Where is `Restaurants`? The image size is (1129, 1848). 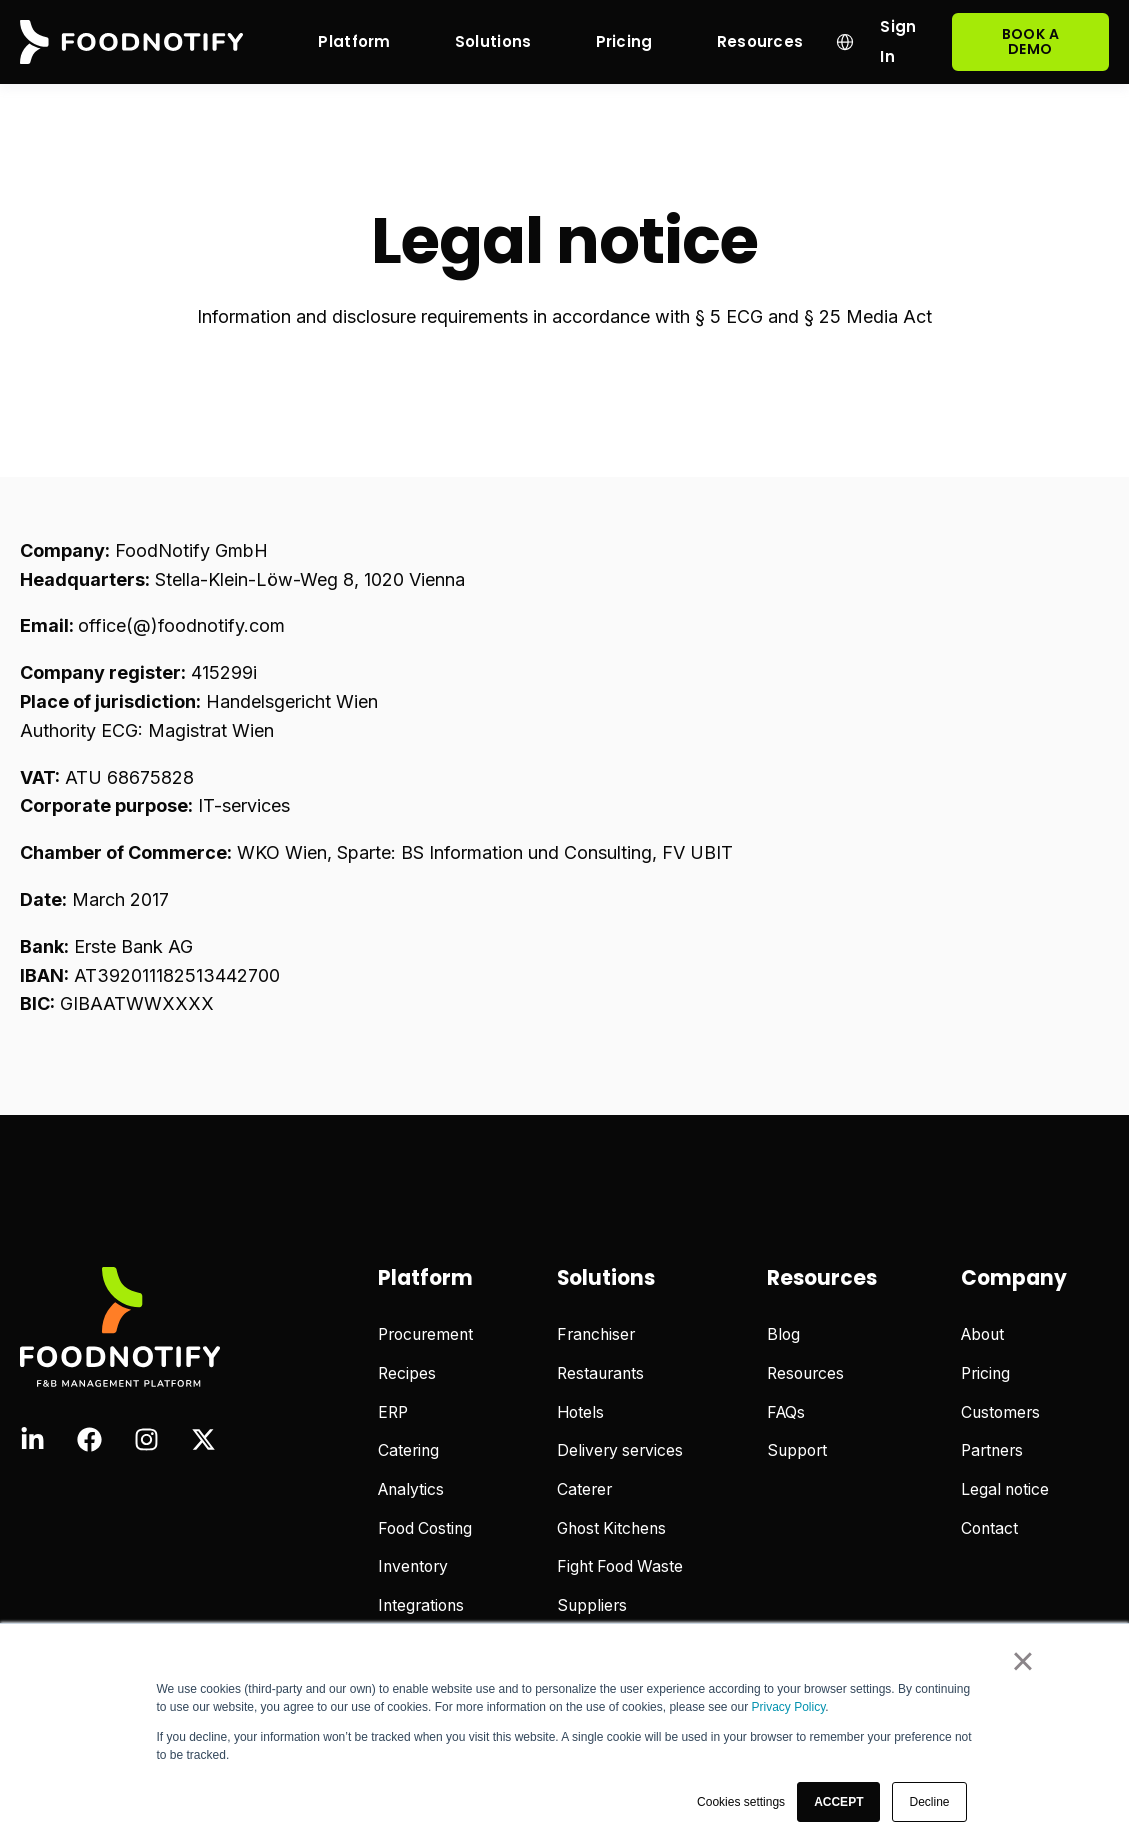
Restaurants is located at coordinates (600, 1373).